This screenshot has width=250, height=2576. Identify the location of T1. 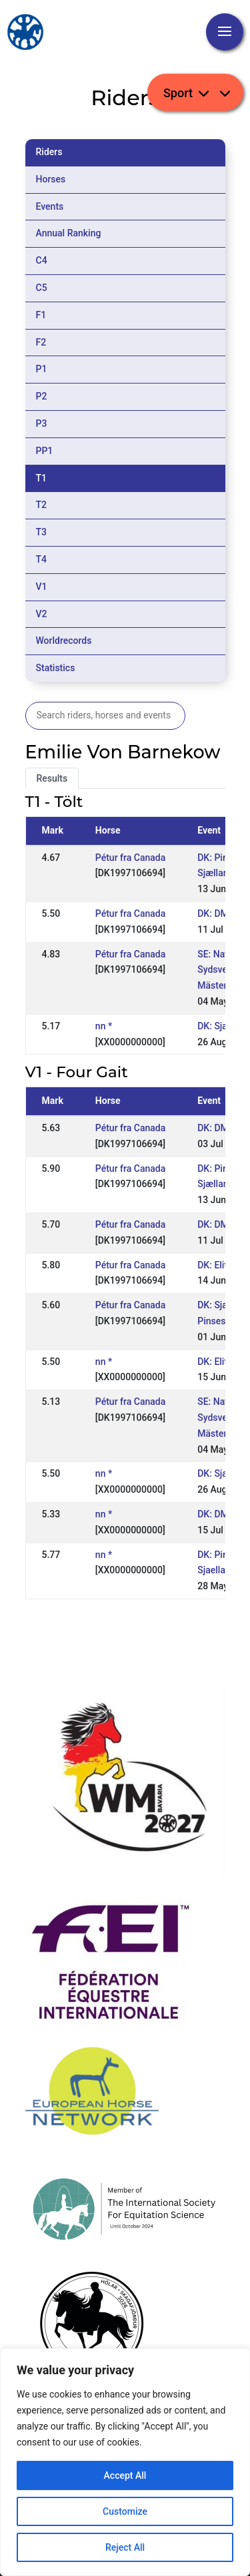
(41, 478).